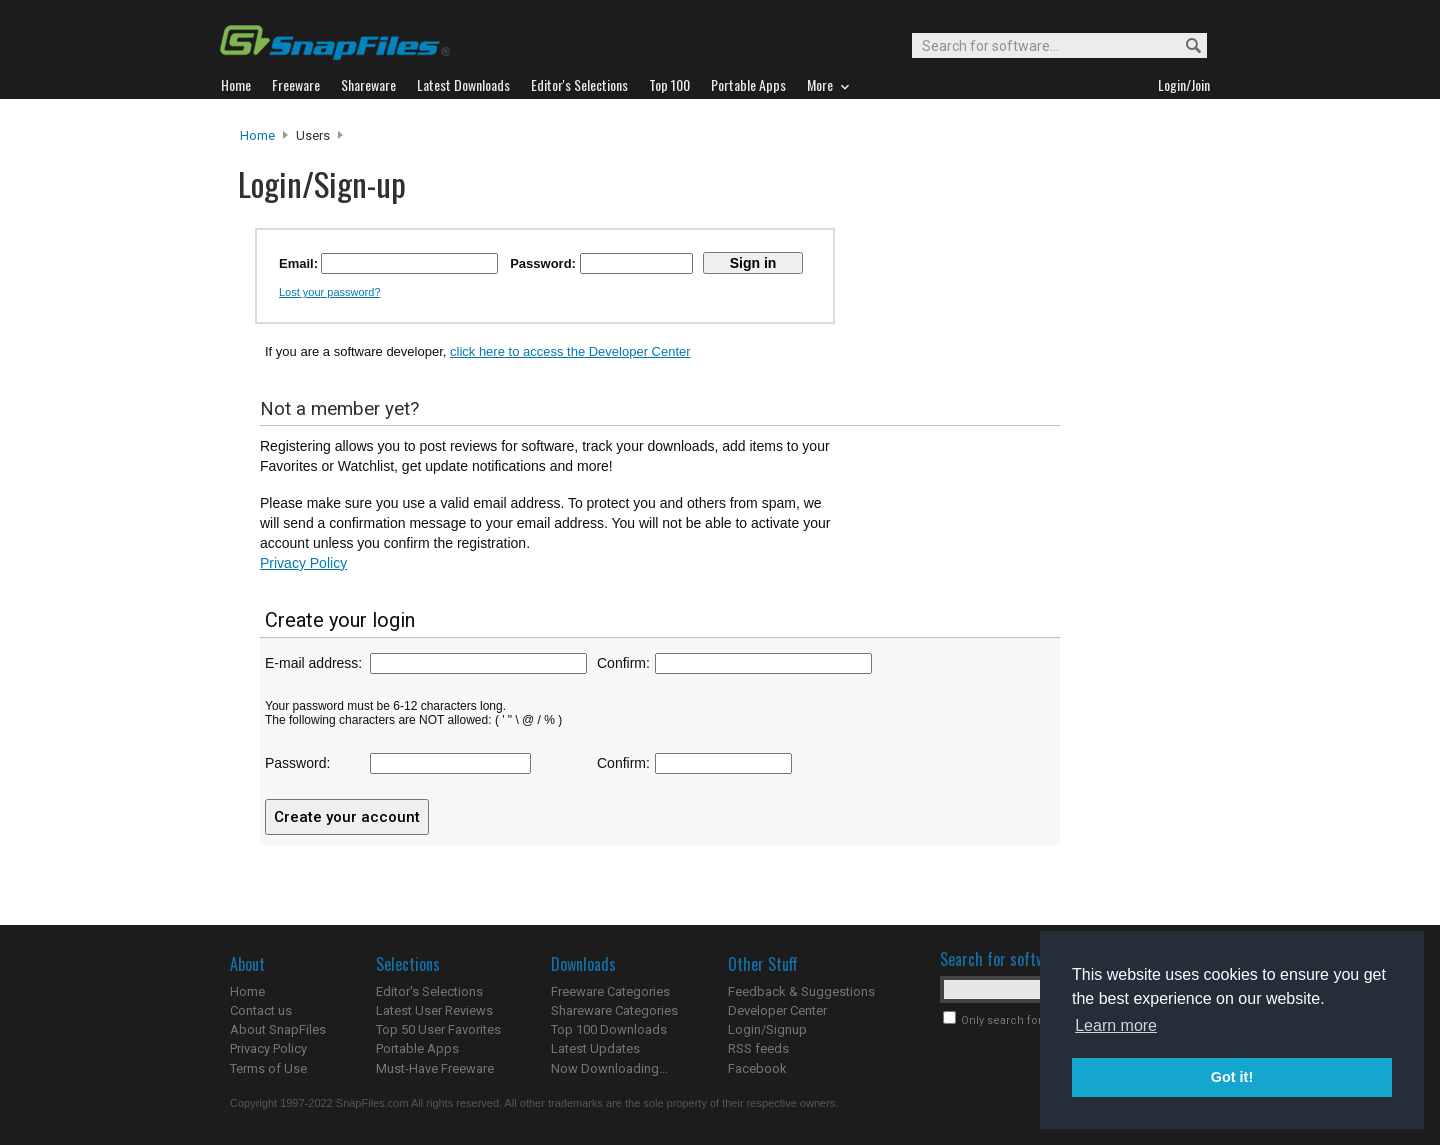 This screenshot has width=1440, height=1145. Describe the element at coordinates (278, 1029) in the screenshot. I see `About SnapFiles` at that location.